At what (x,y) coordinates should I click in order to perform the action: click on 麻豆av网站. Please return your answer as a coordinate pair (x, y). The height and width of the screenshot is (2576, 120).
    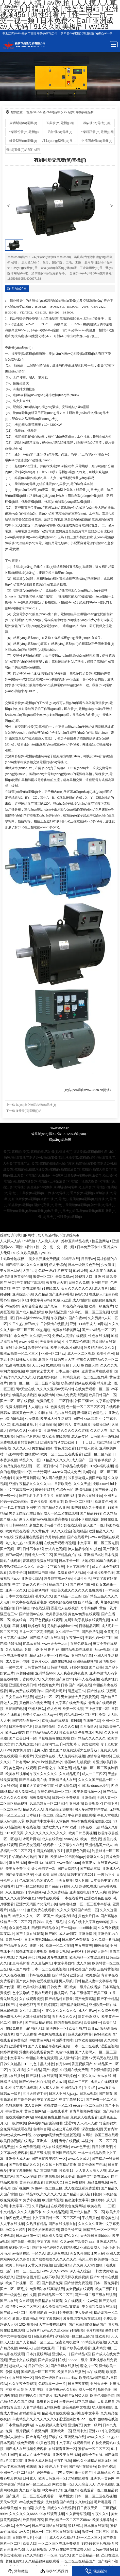
    Looking at the image, I should click on (14, 1555).